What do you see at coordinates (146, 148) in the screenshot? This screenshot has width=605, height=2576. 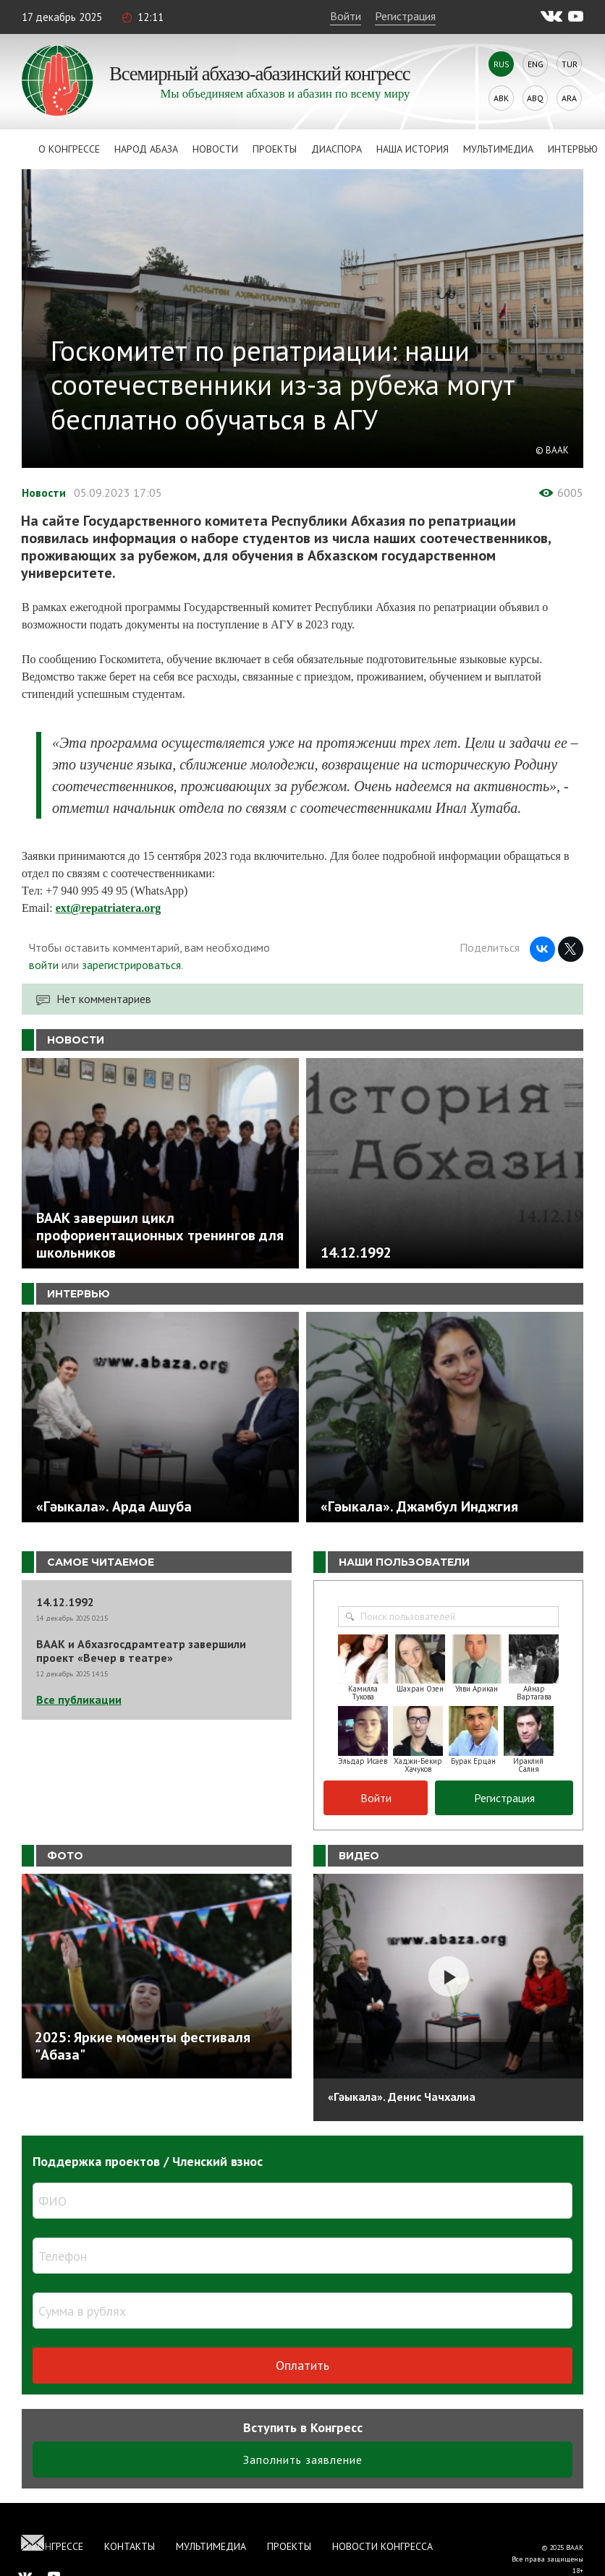 I see `Народ Абаза` at bounding box center [146, 148].